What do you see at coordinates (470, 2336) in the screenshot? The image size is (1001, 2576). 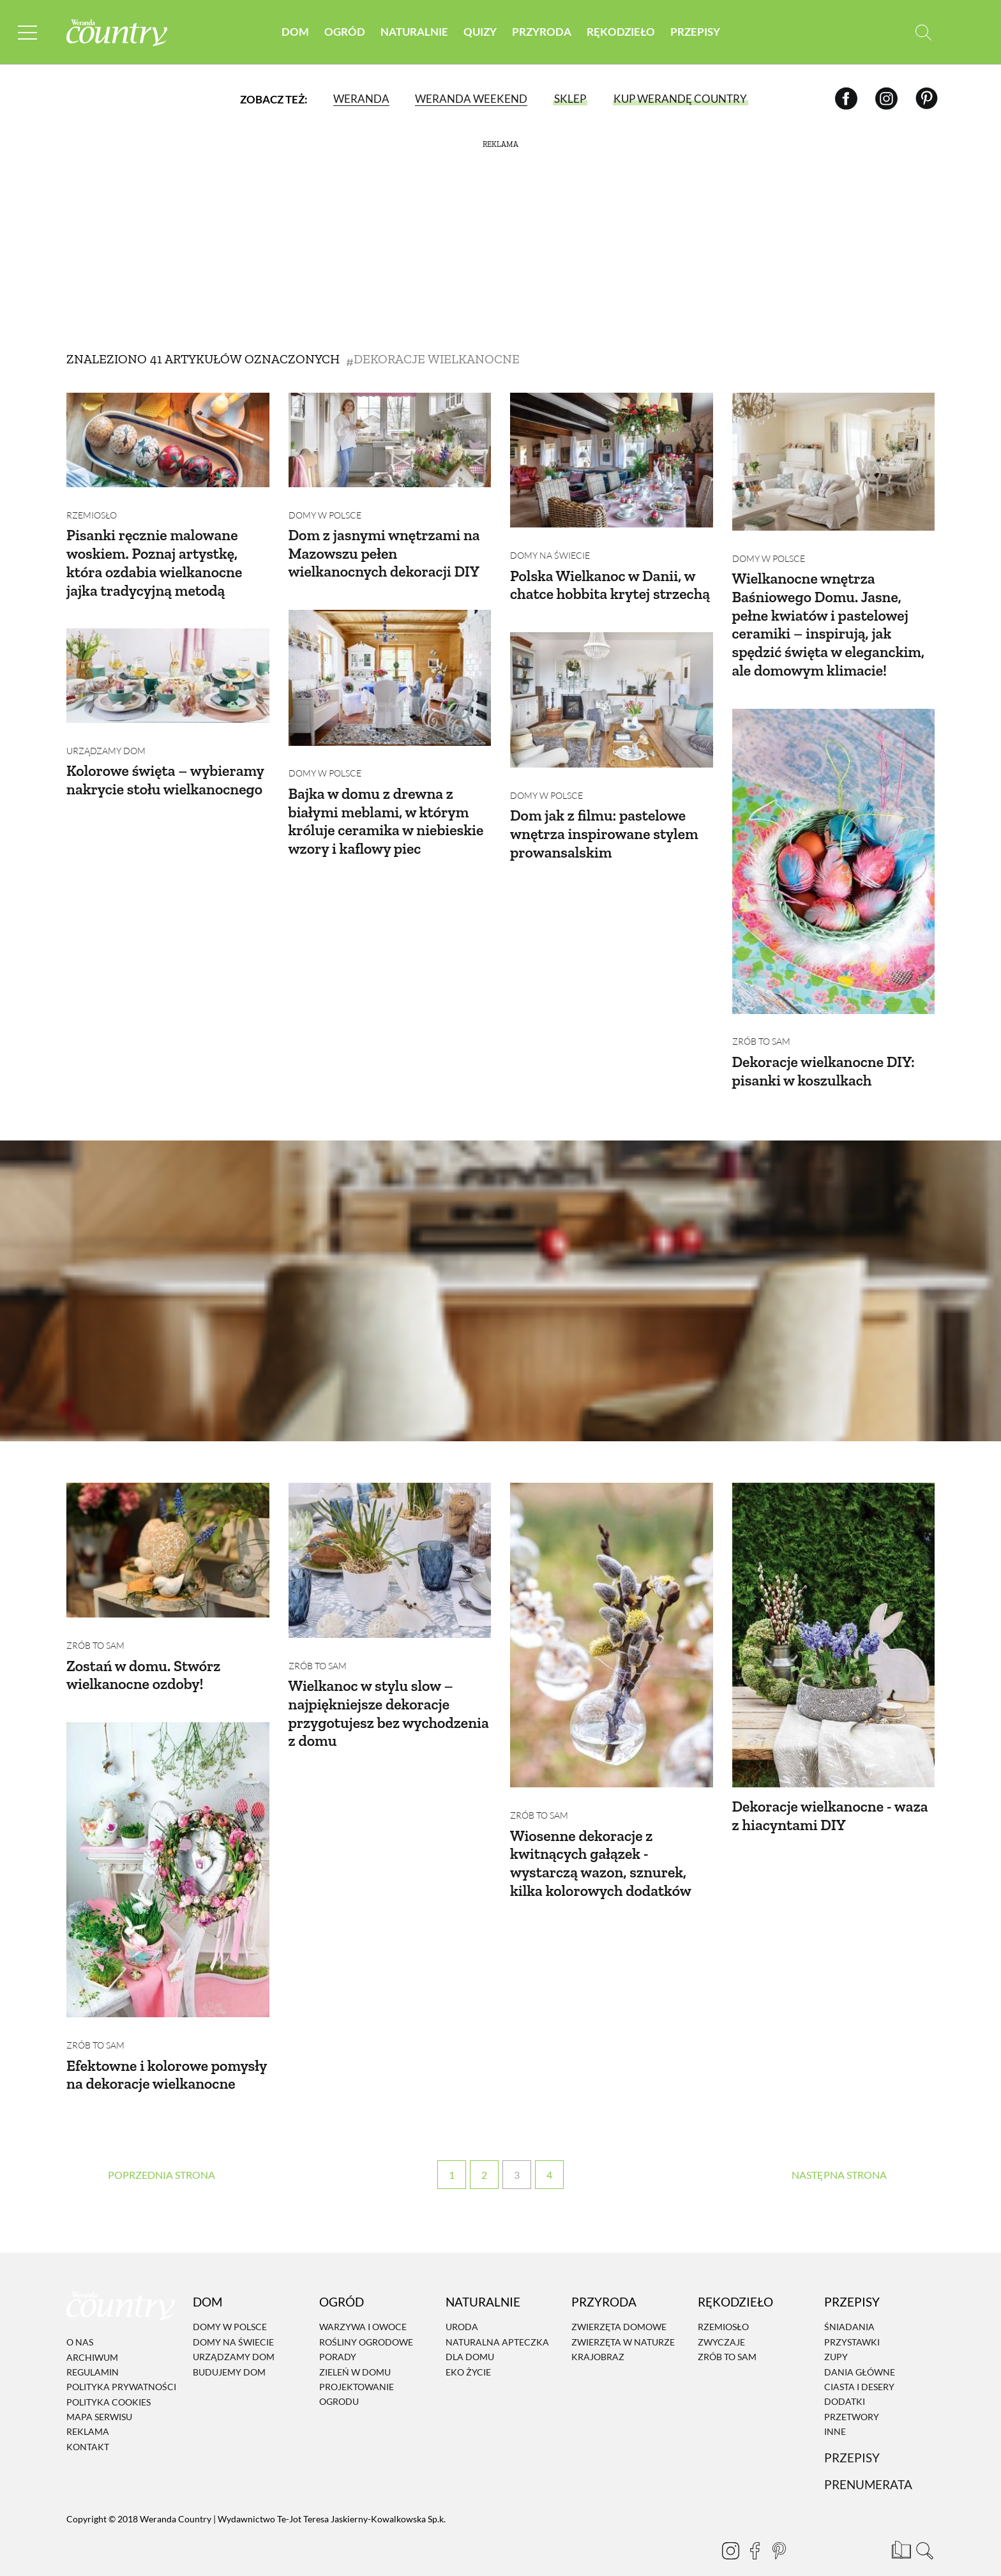 I see `Dla domu` at bounding box center [470, 2336].